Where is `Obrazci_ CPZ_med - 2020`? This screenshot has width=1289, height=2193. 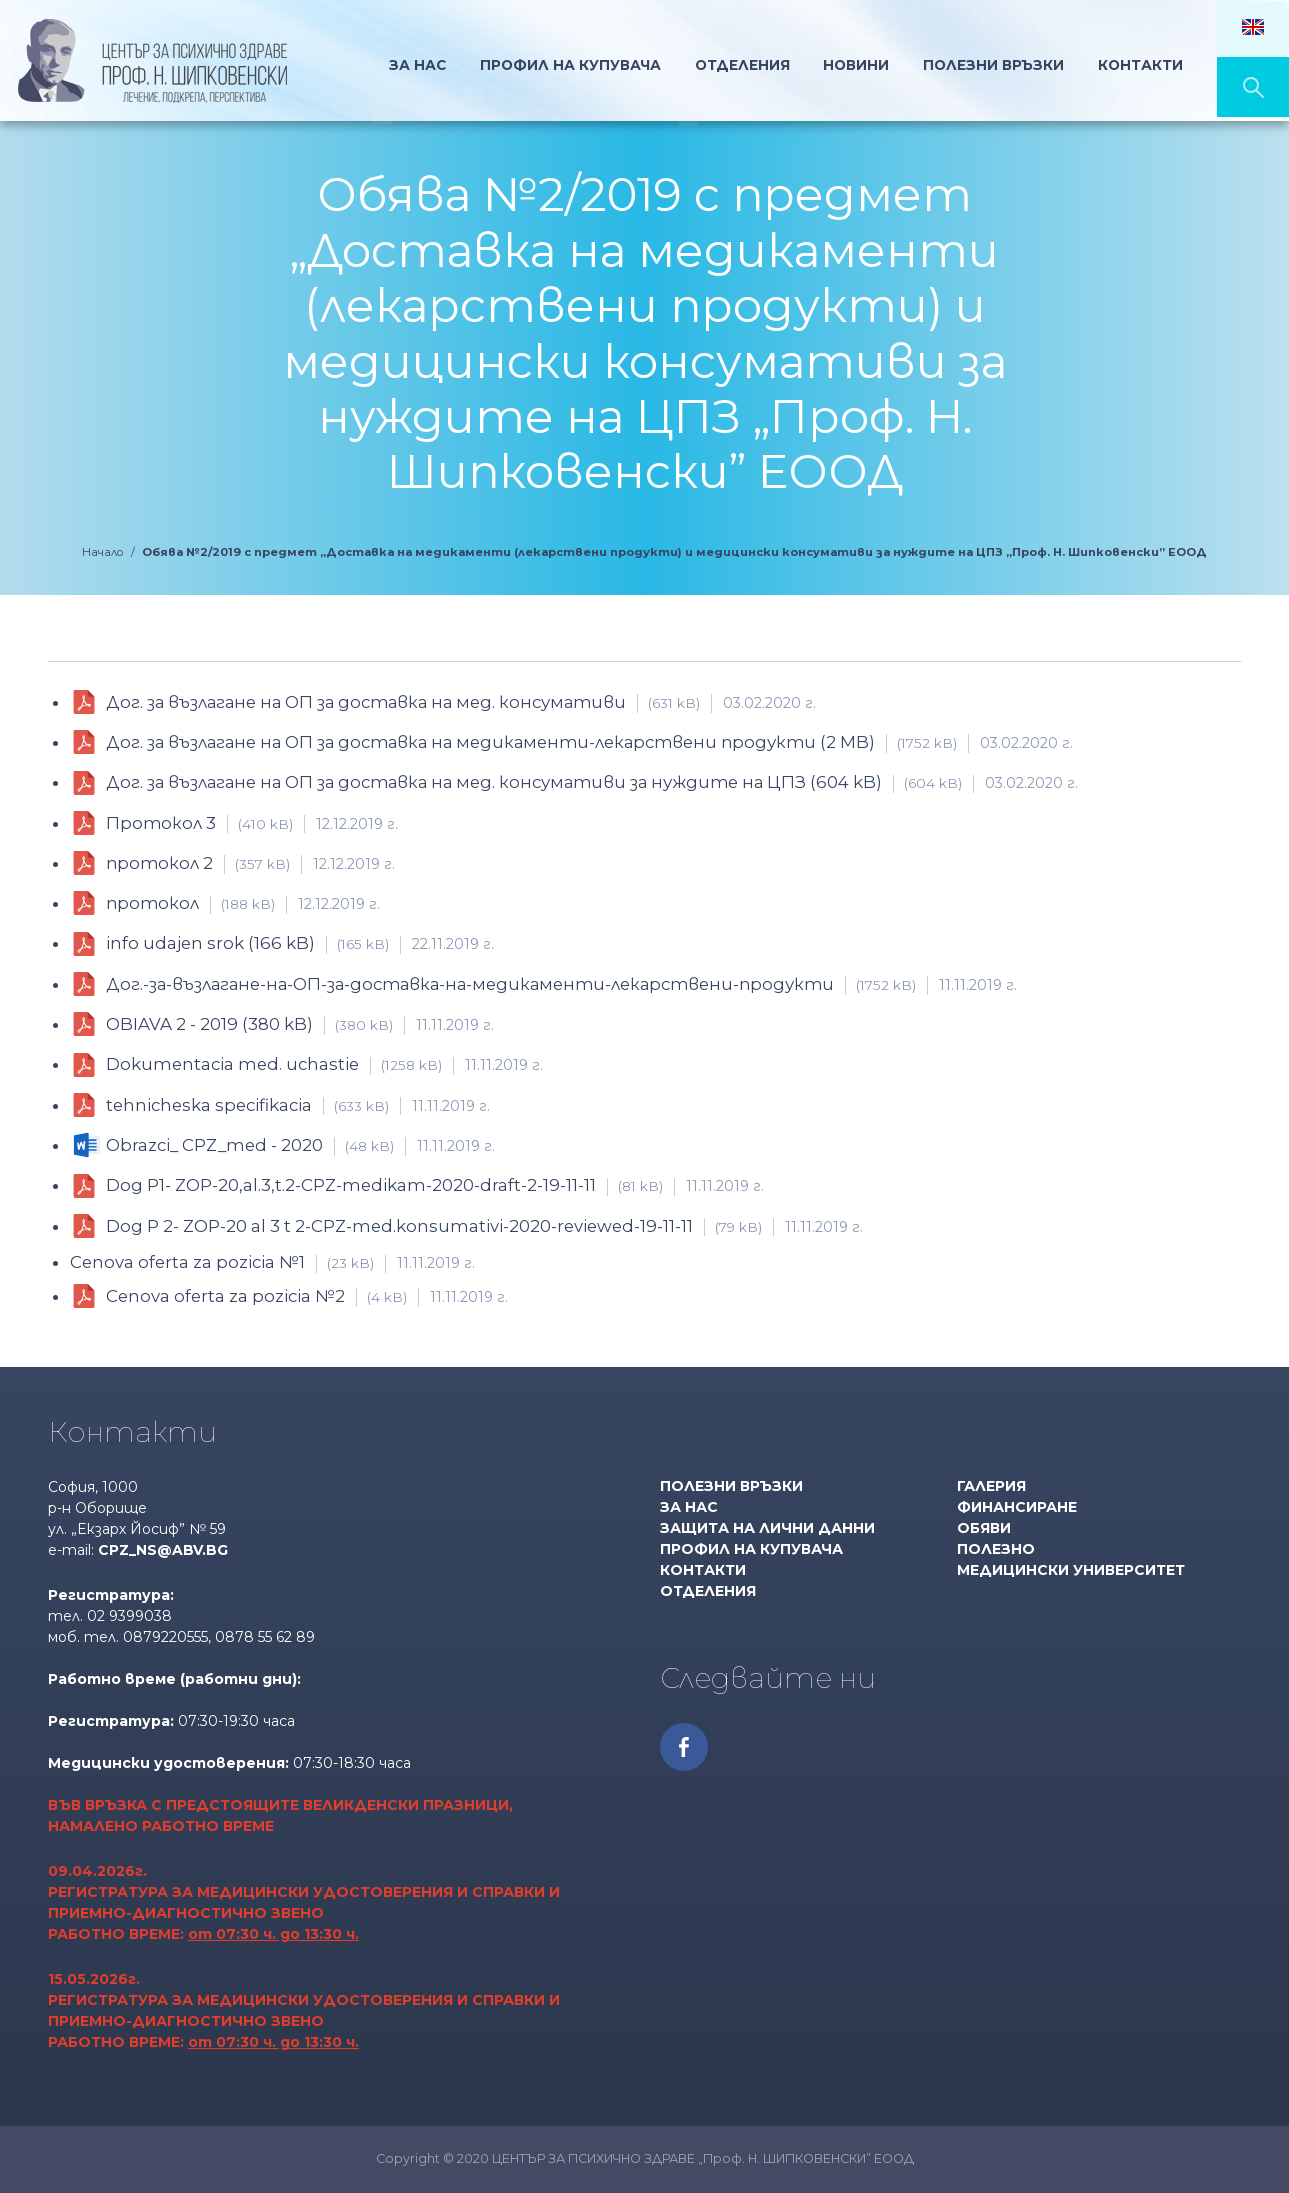 Obrazci_ CPZ_med - 2020 is located at coordinates (300, 1145).